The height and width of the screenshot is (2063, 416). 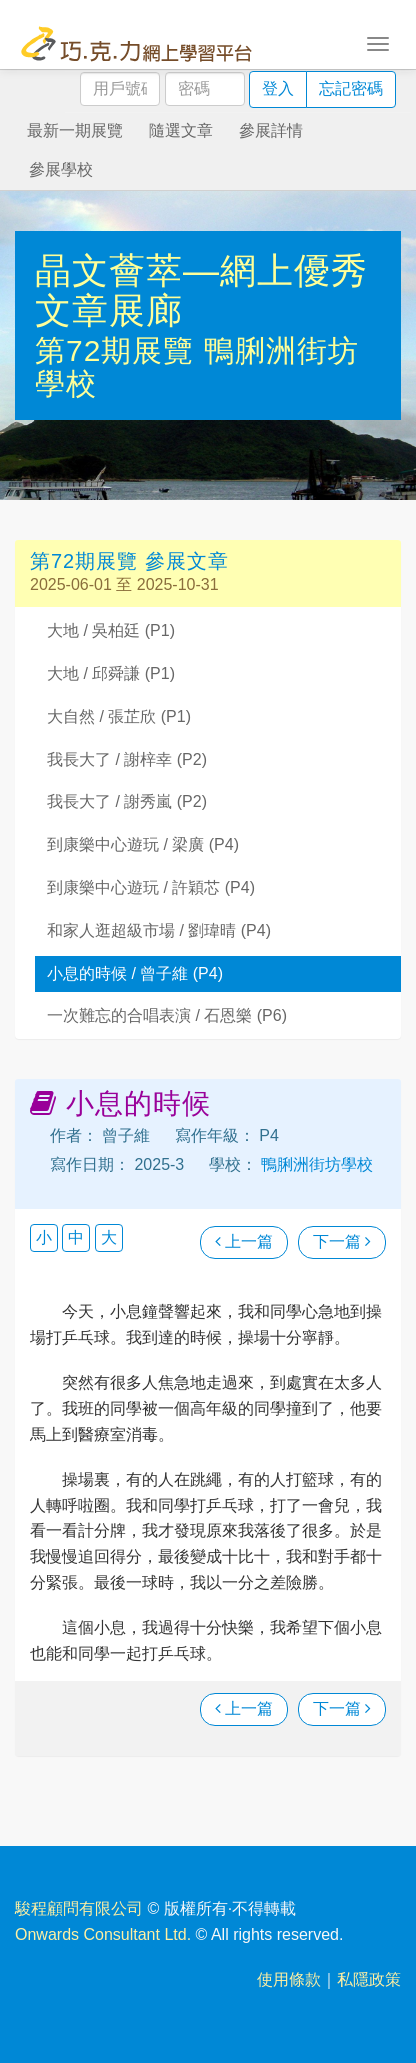 I want to click on 到康樂中心遊玩 / 梁廣 (P4), so click(x=143, y=844).